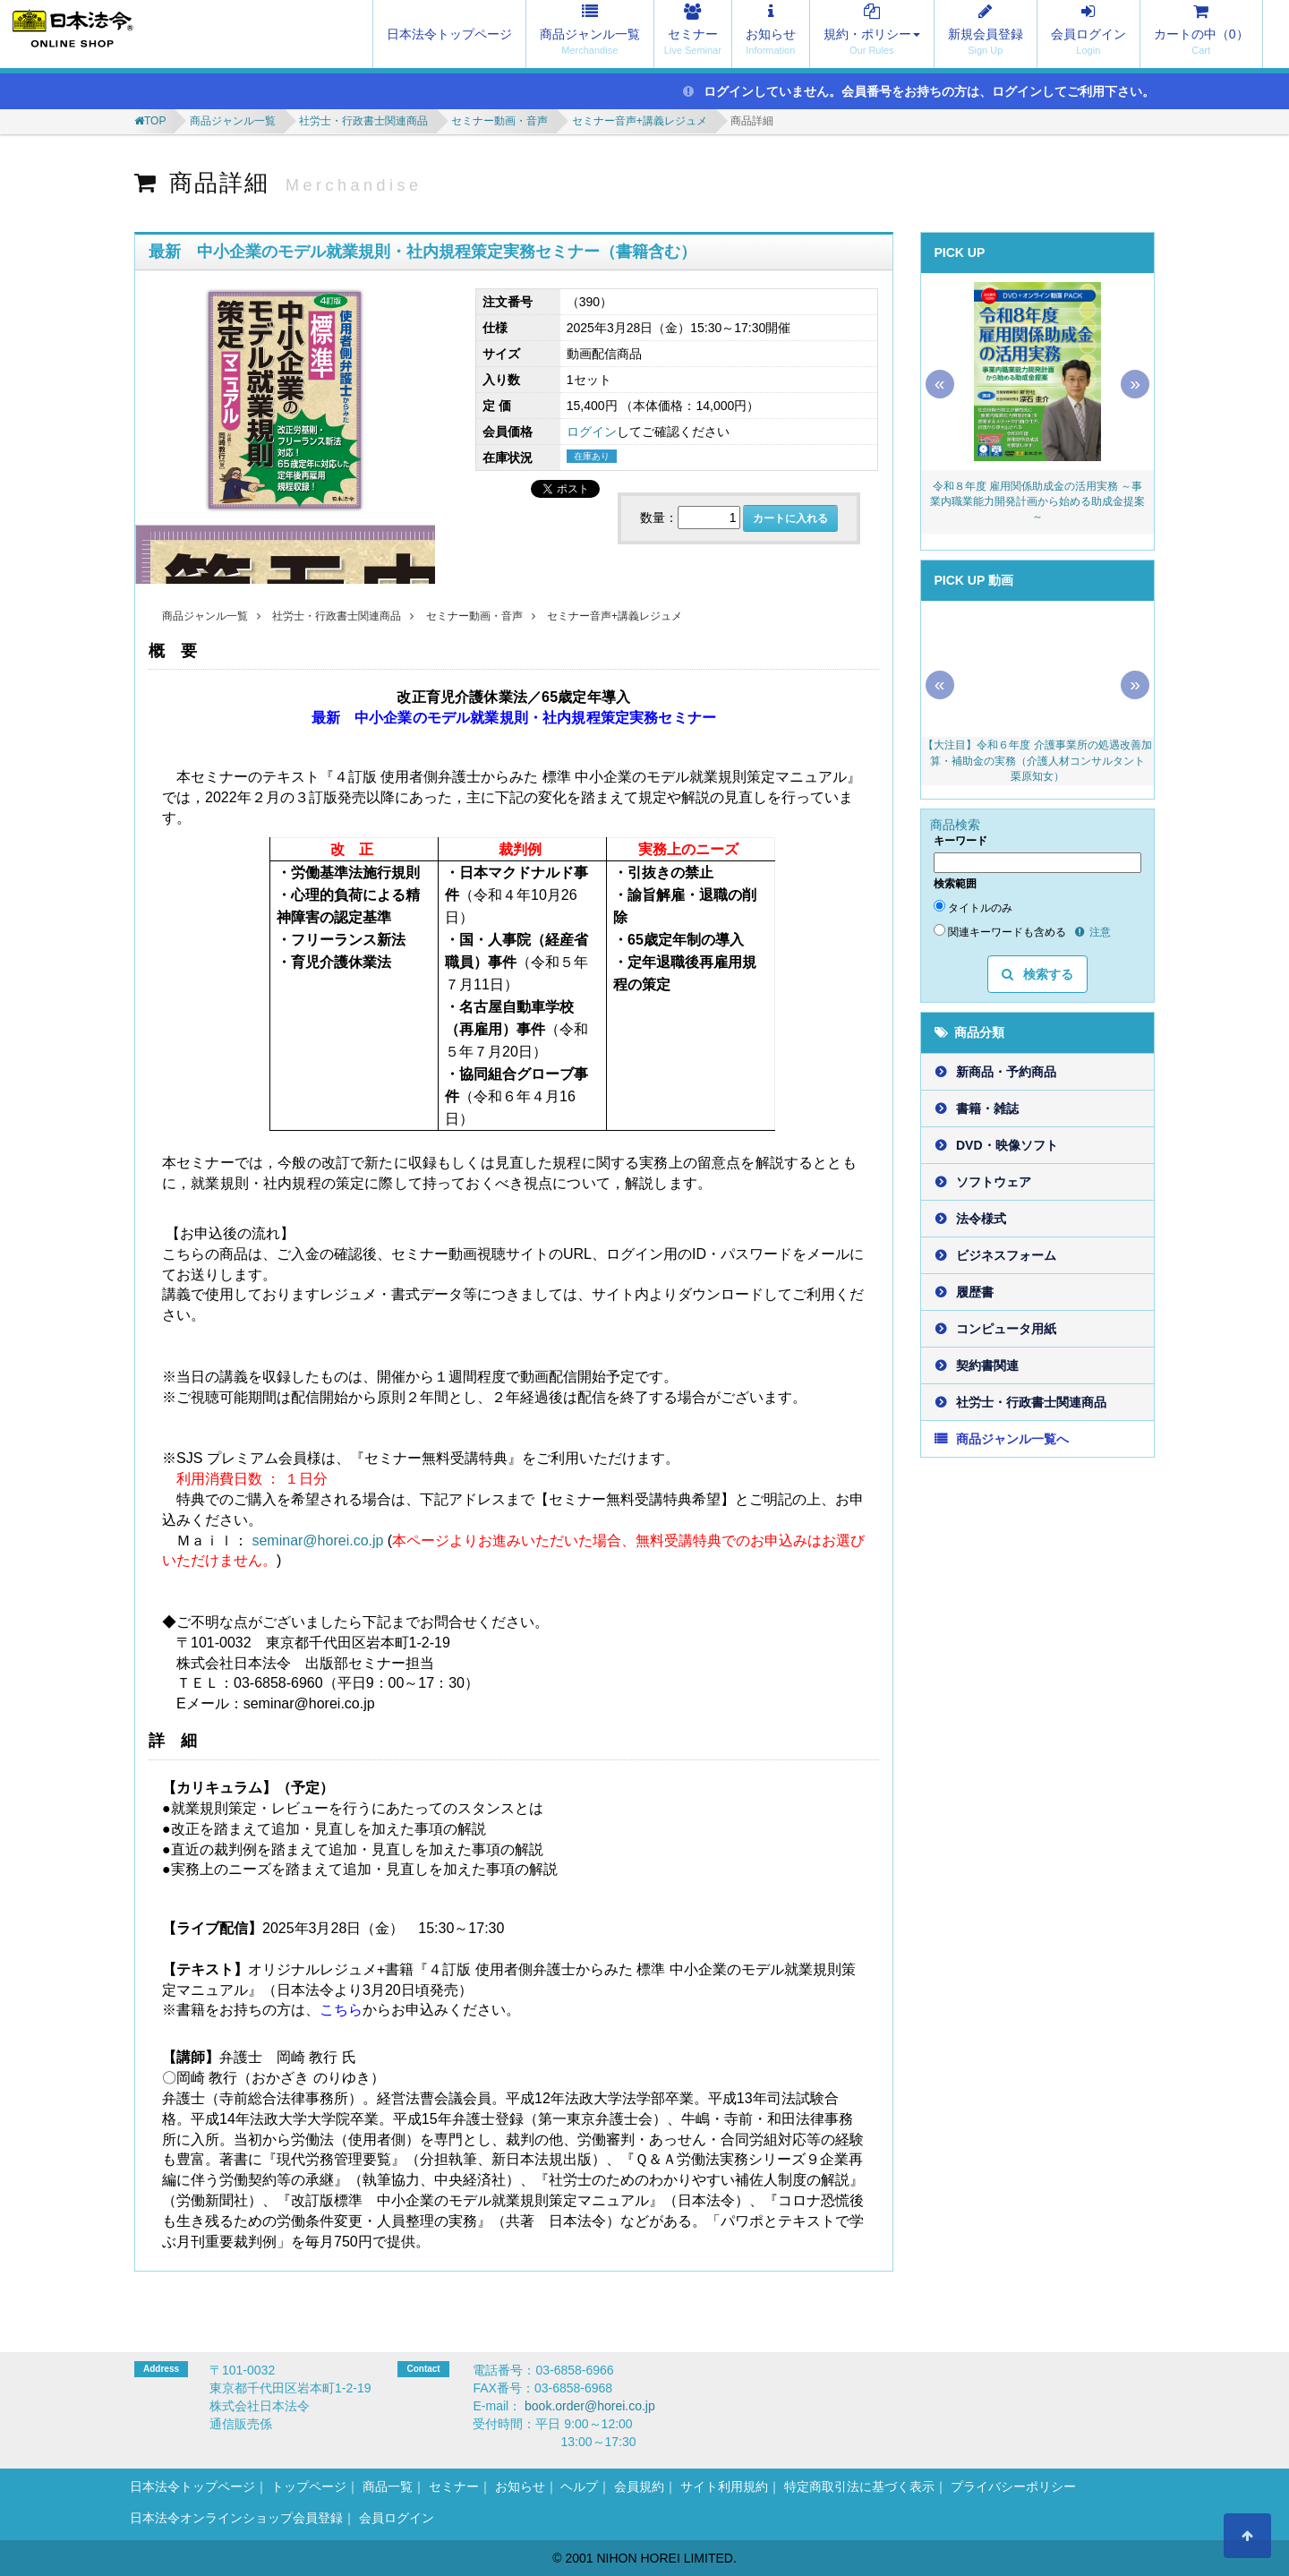 The height and width of the screenshot is (2576, 1289). Describe the element at coordinates (590, 2406) in the screenshot. I see `book.order@horei.co.jp` at that location.